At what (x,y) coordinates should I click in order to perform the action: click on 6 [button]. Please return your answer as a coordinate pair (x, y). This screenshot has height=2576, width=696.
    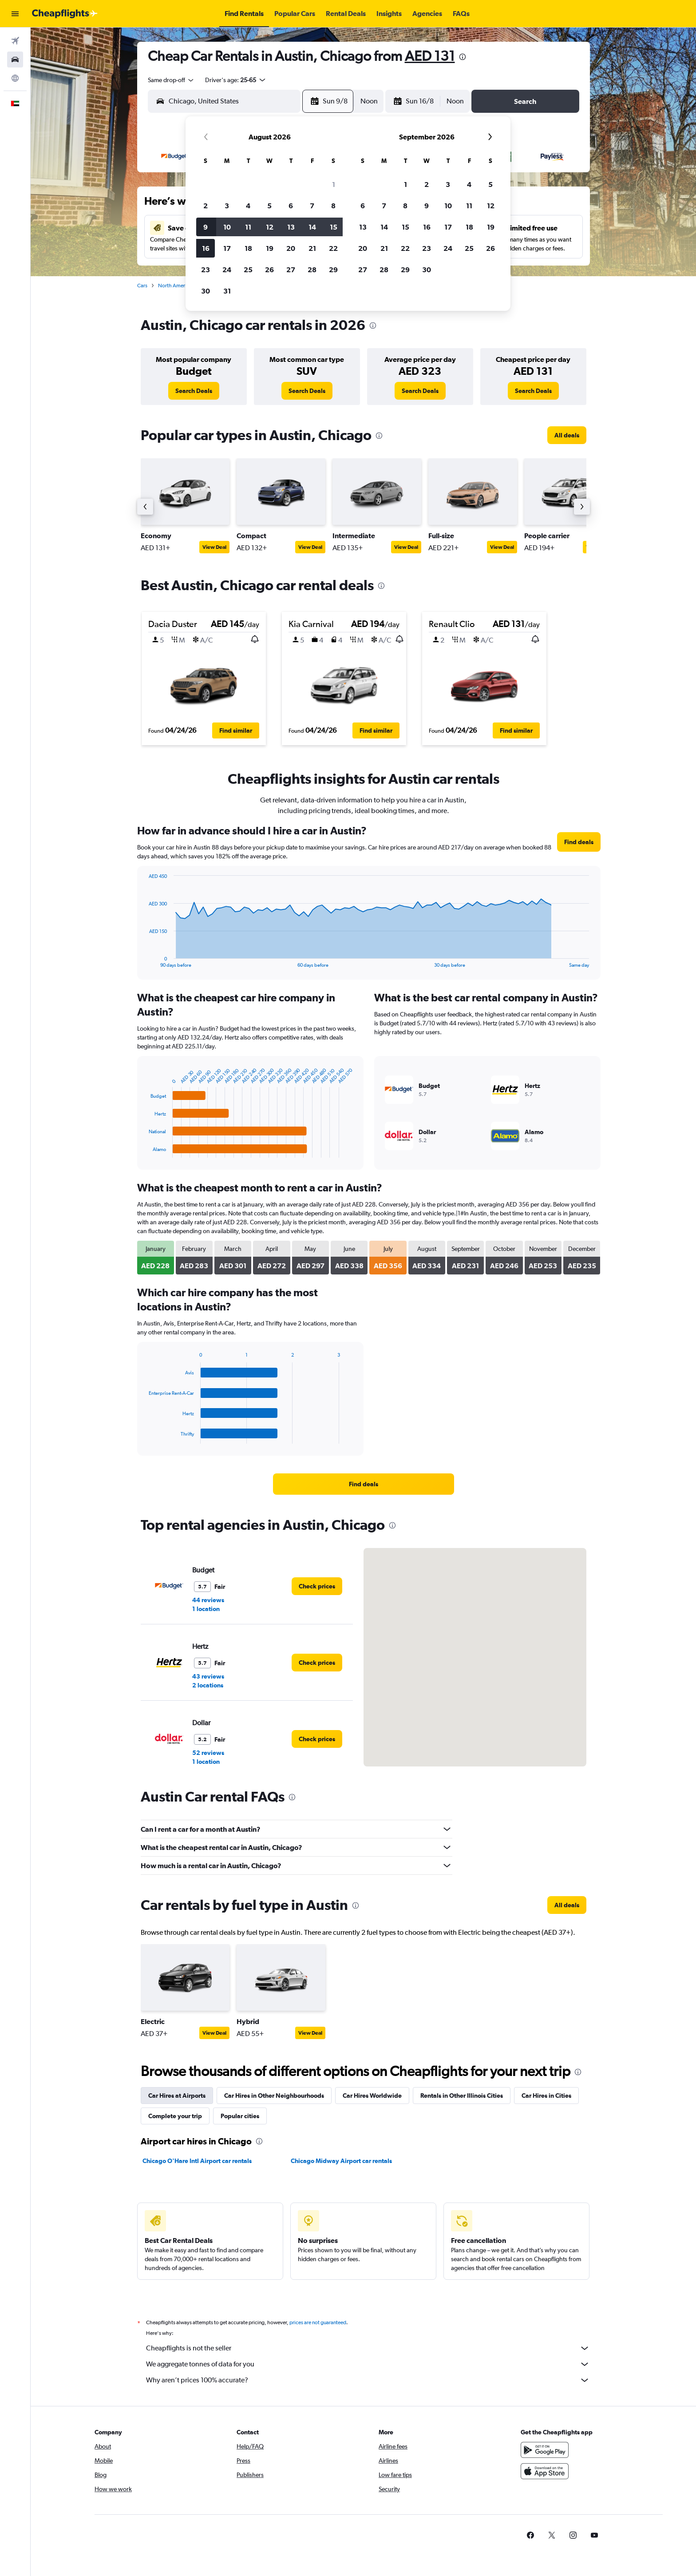
    Looking at the image, I should click on (291, 206).